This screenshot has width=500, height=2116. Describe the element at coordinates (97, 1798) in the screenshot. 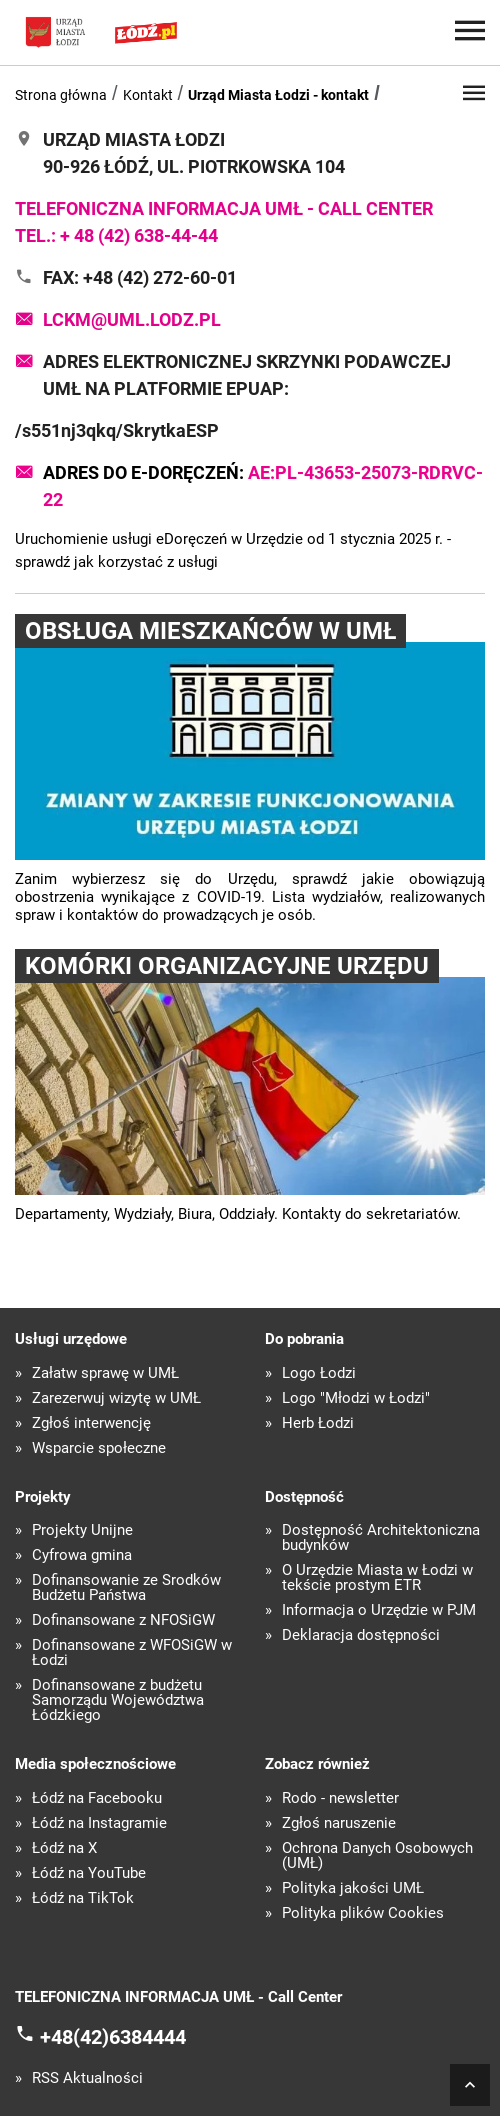

I see `Łódź na Facebooku` at that location.